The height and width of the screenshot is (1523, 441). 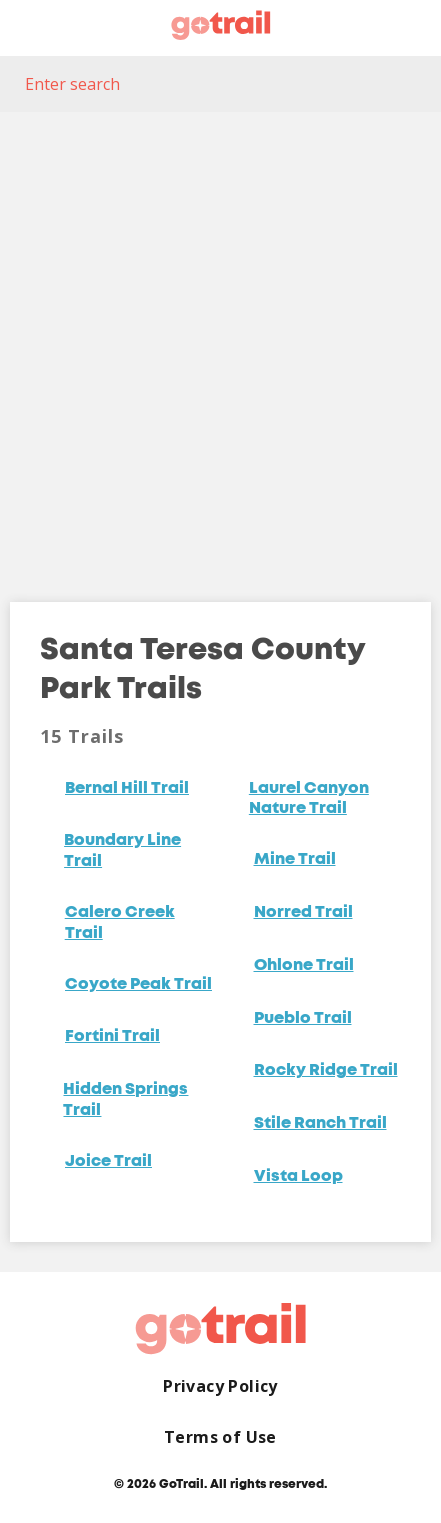 I want to click on Ohlone Trail, so click(x=304, y=966).